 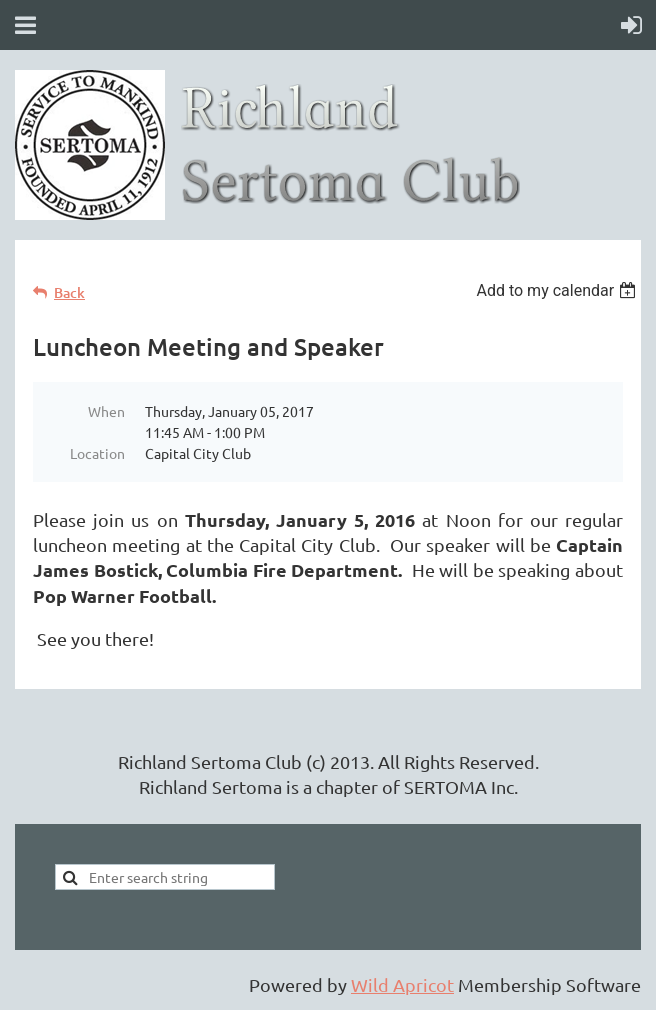 What do you see at coordinates (558, 290) in the screenshot?
I see `[listbox]` at bounding box center [558, 290].